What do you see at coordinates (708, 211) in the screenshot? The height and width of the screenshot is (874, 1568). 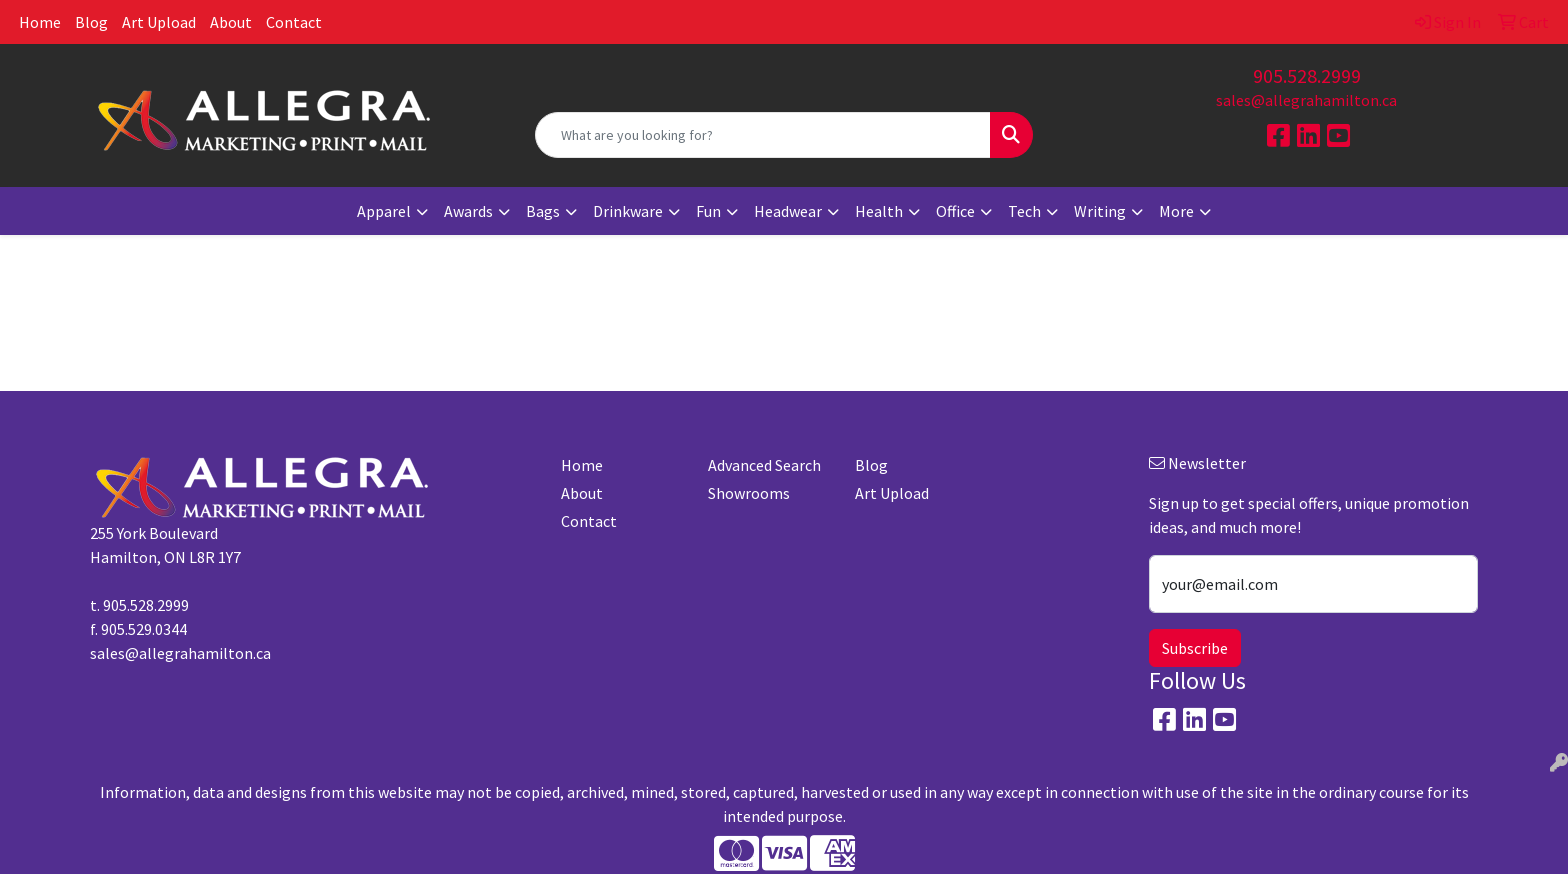 I see `Fun [button]` at bounding box center [708, 211].